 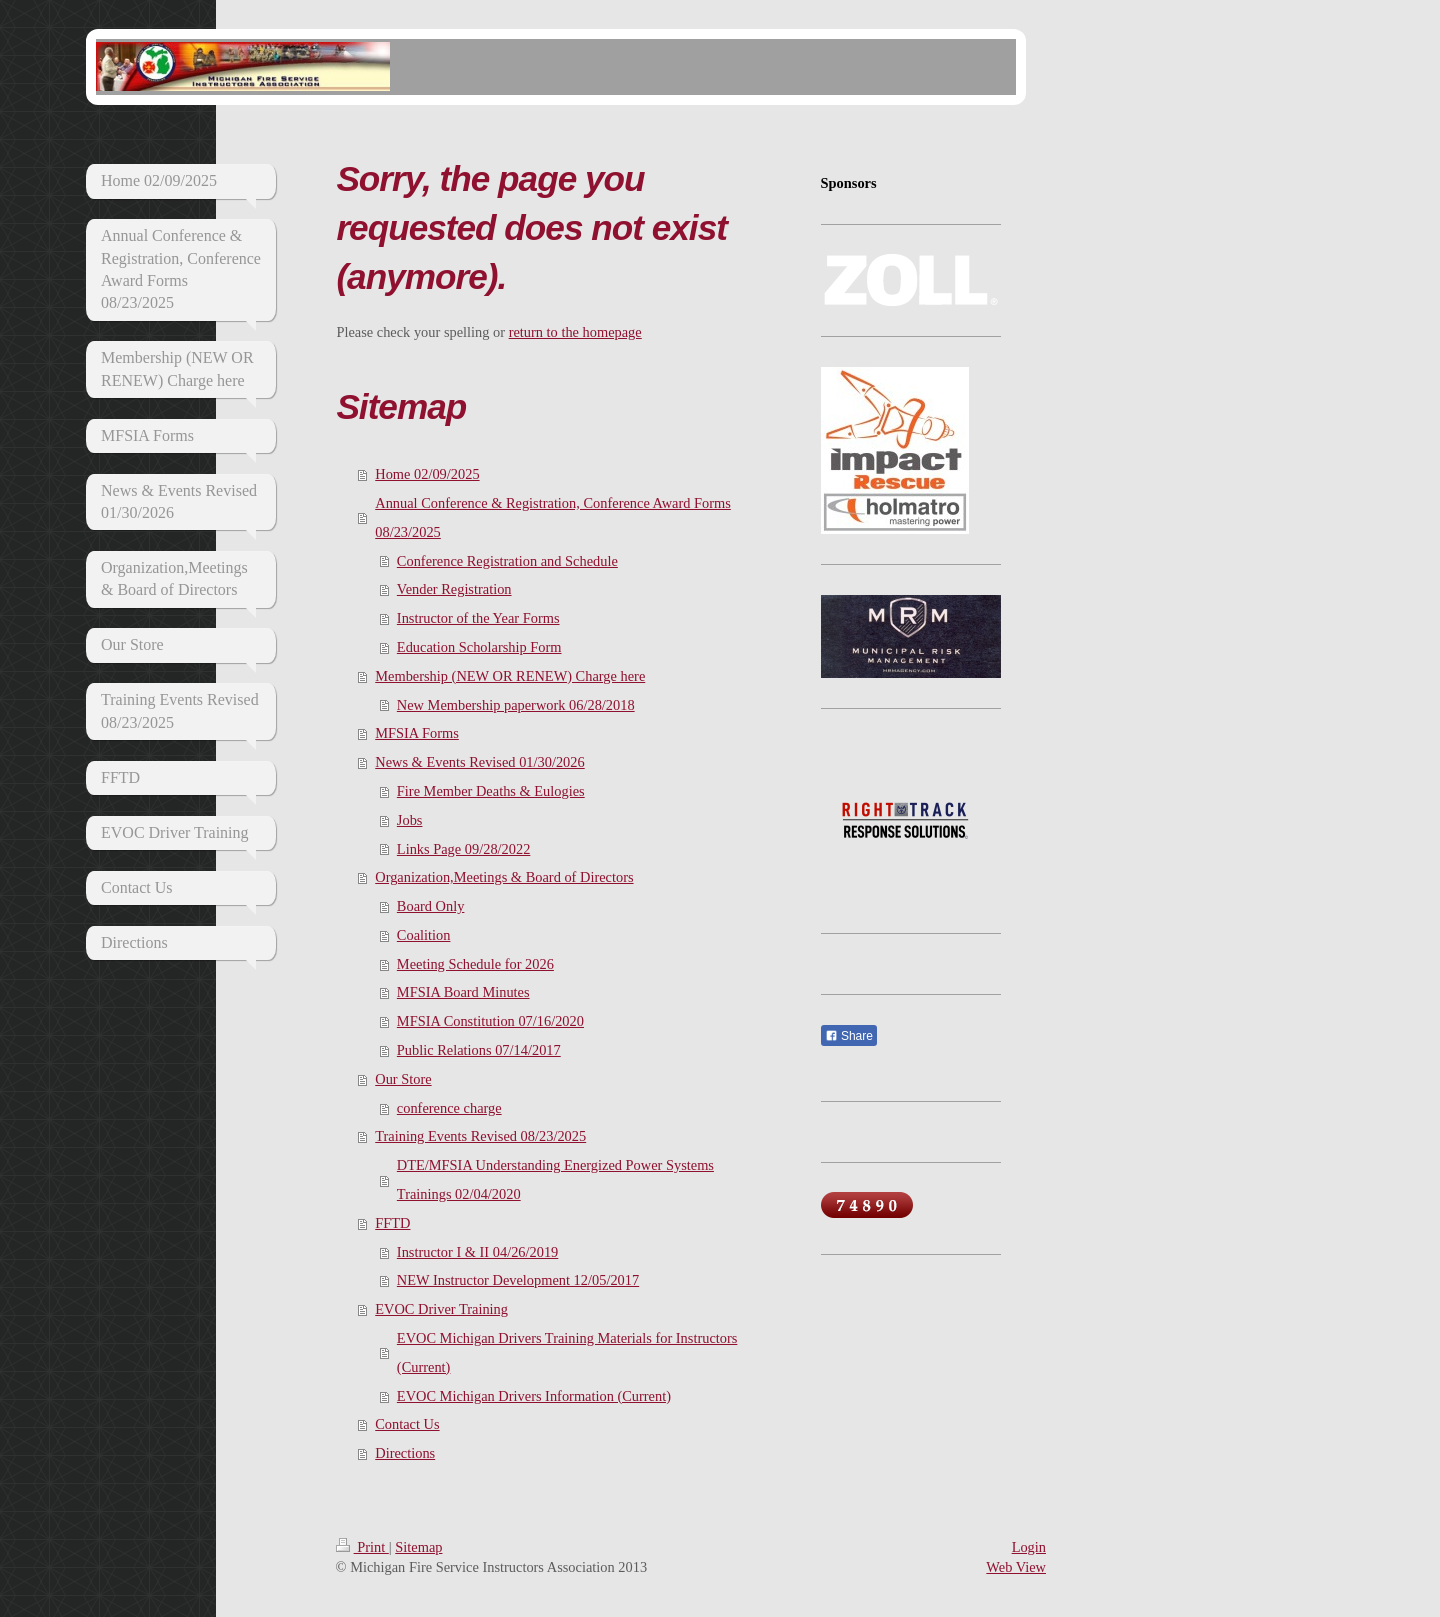 What do you see at coordinates (475, 964) in the screenshot?
I see `Meeting Schedule for 2026` at bounding box center [475, 964].